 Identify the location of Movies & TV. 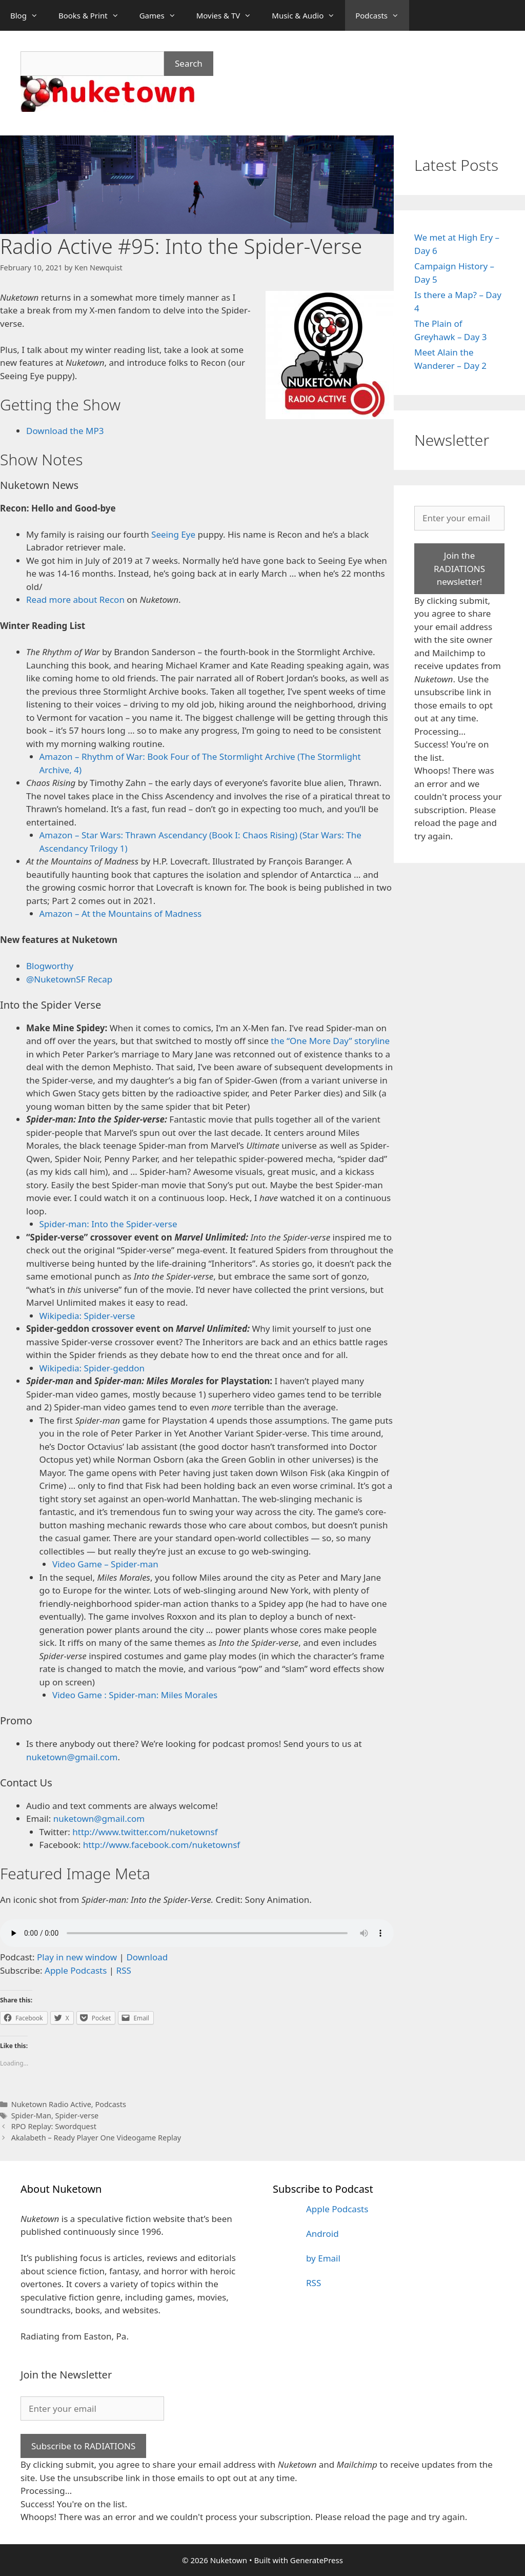
(229, 15).